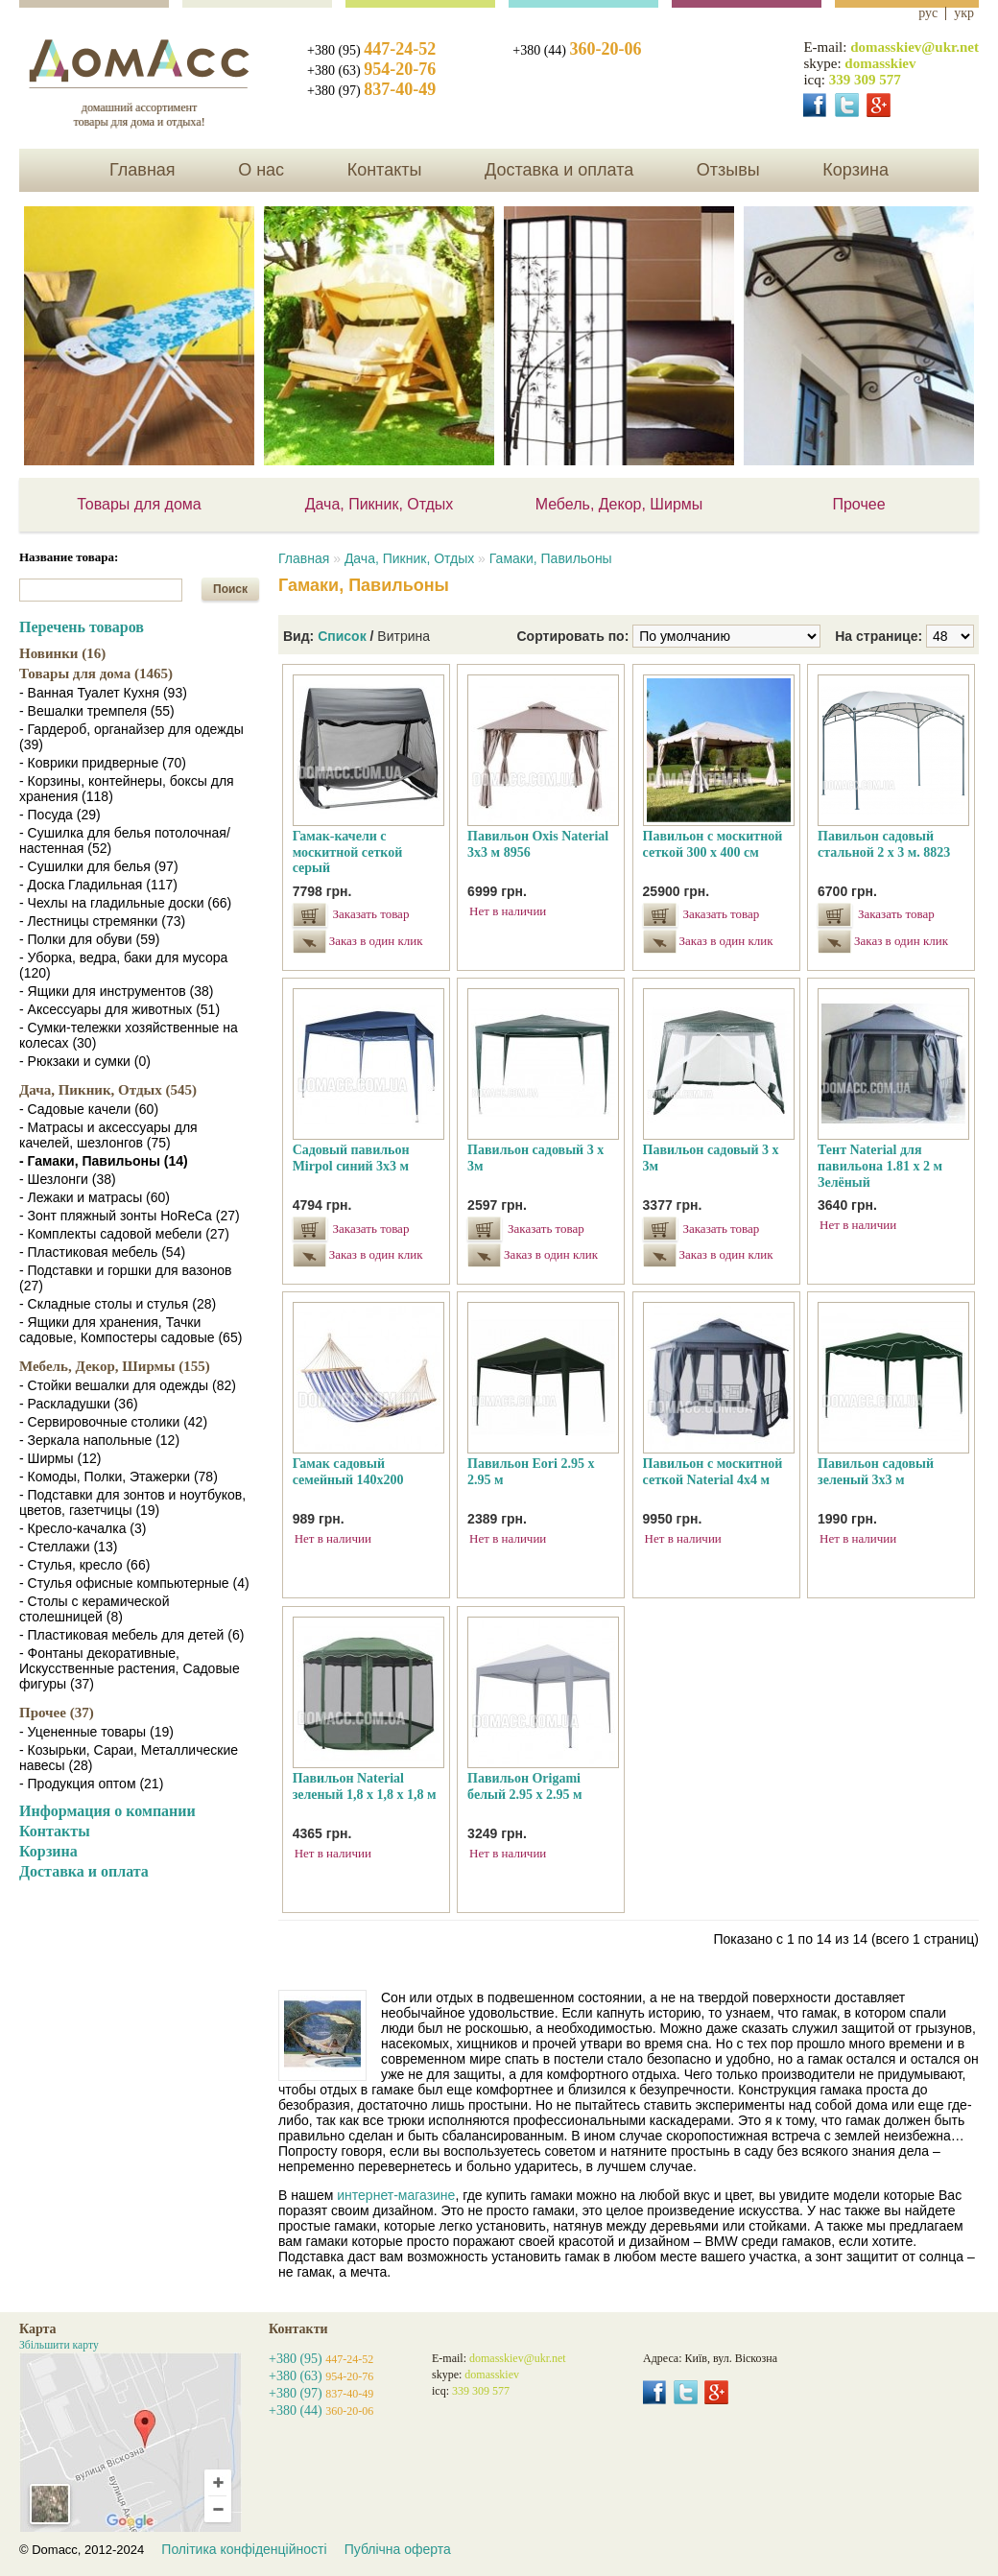 The image size is (998, 2576). What do you see at coordinates (884, 844) in the screenshot?
I see `Павильон садовый стальной 2 х 3 м. 8823` at bounding box center [884, 844].